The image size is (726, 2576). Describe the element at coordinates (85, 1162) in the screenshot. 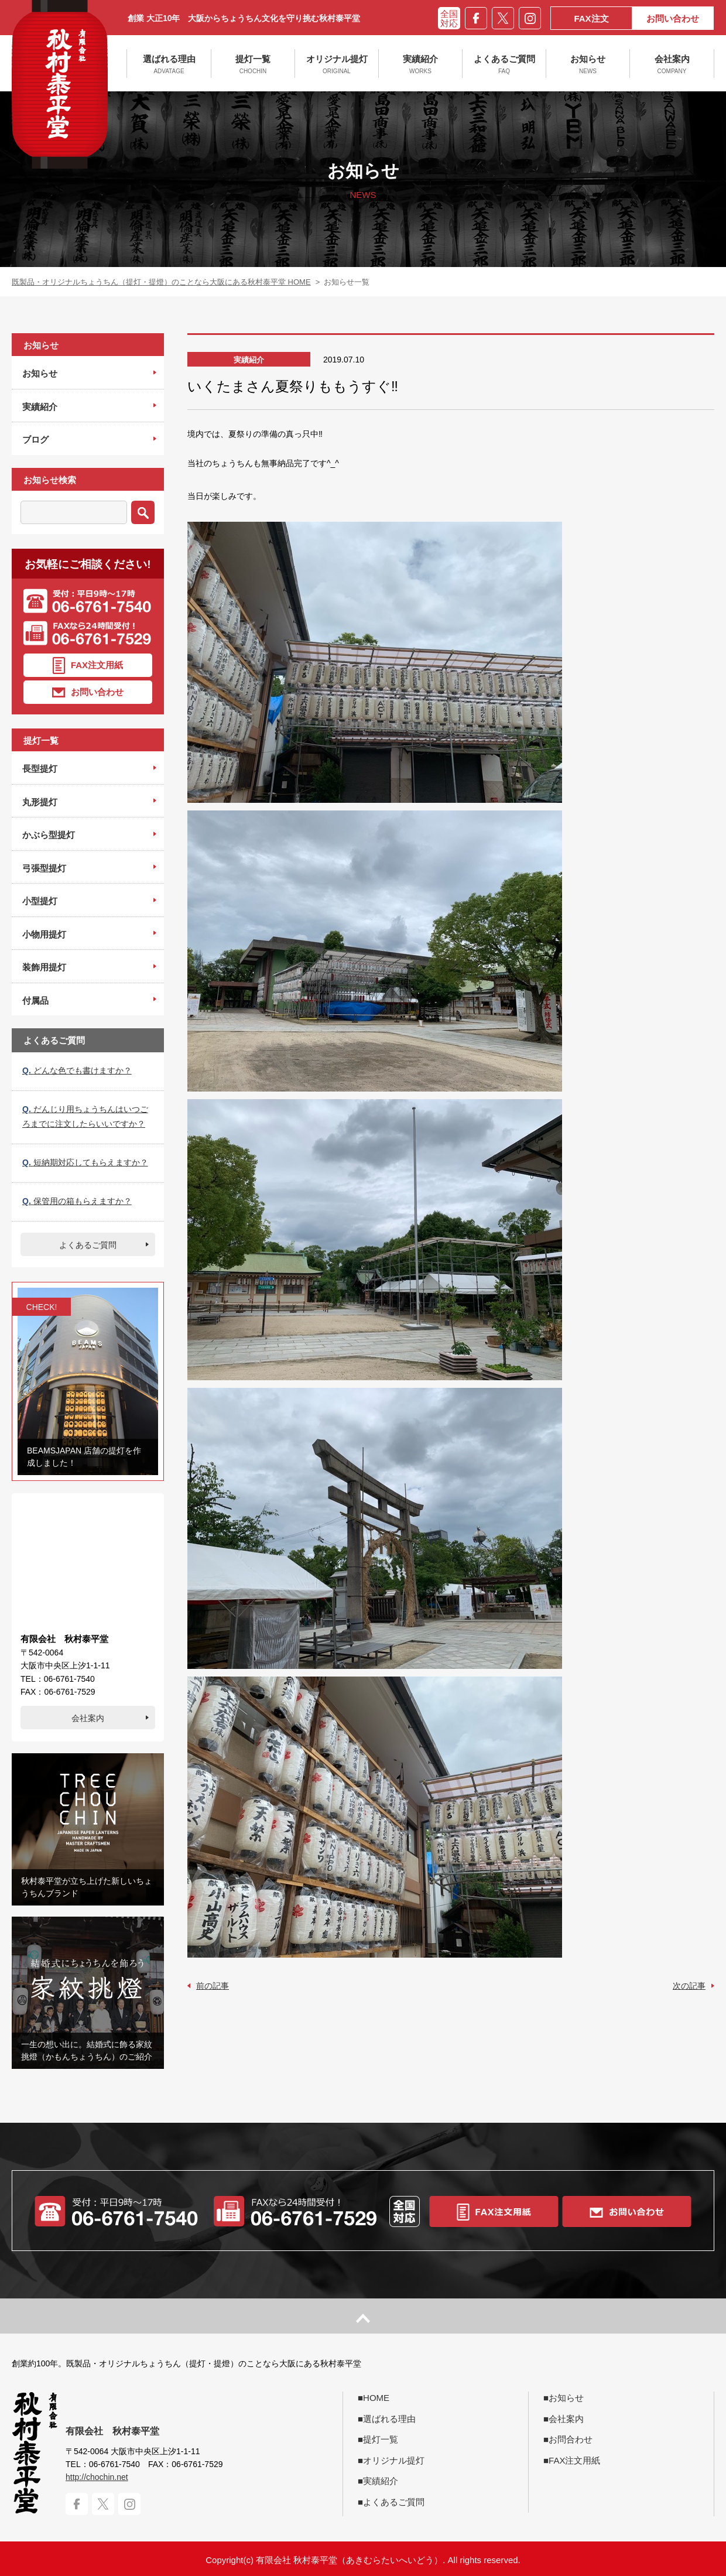

I see `短納期対応してもらえますか？` at that location.